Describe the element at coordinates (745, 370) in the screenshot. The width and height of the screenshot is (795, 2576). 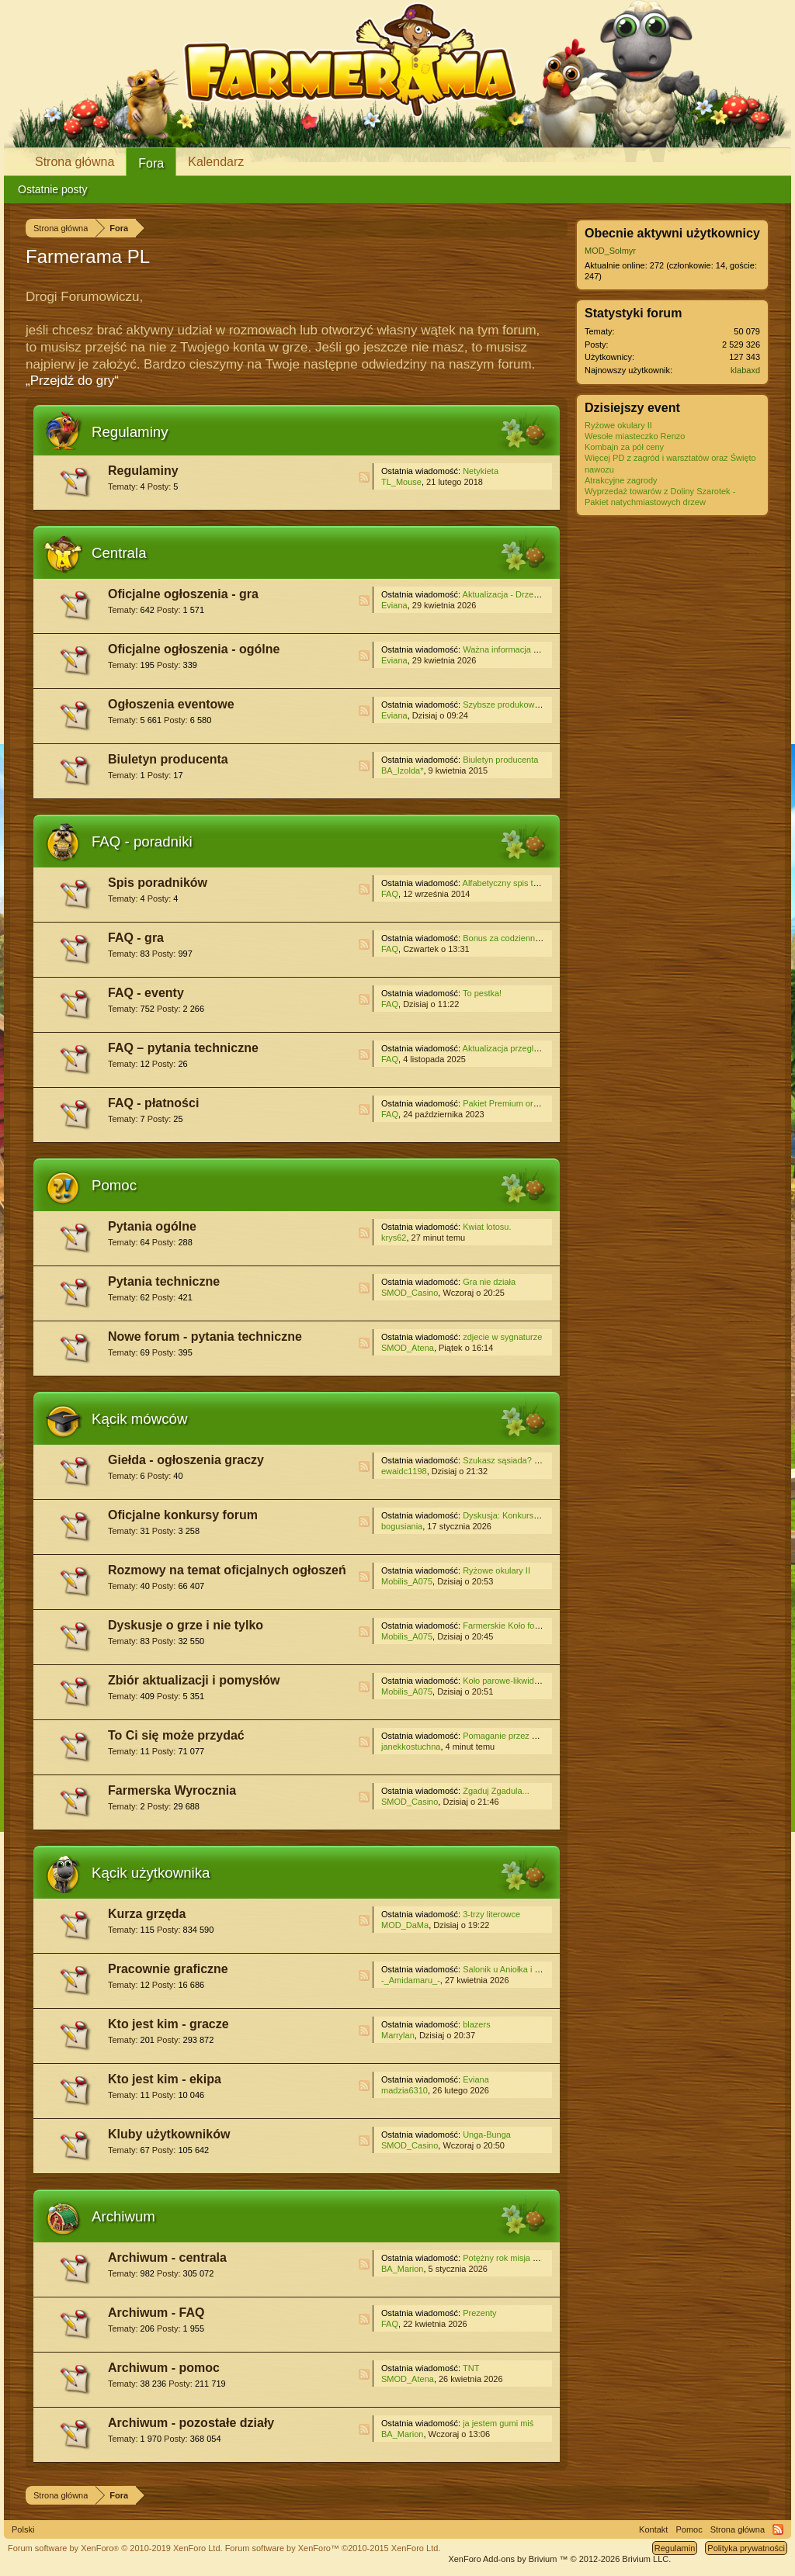
I see `klabaxd` at that location.